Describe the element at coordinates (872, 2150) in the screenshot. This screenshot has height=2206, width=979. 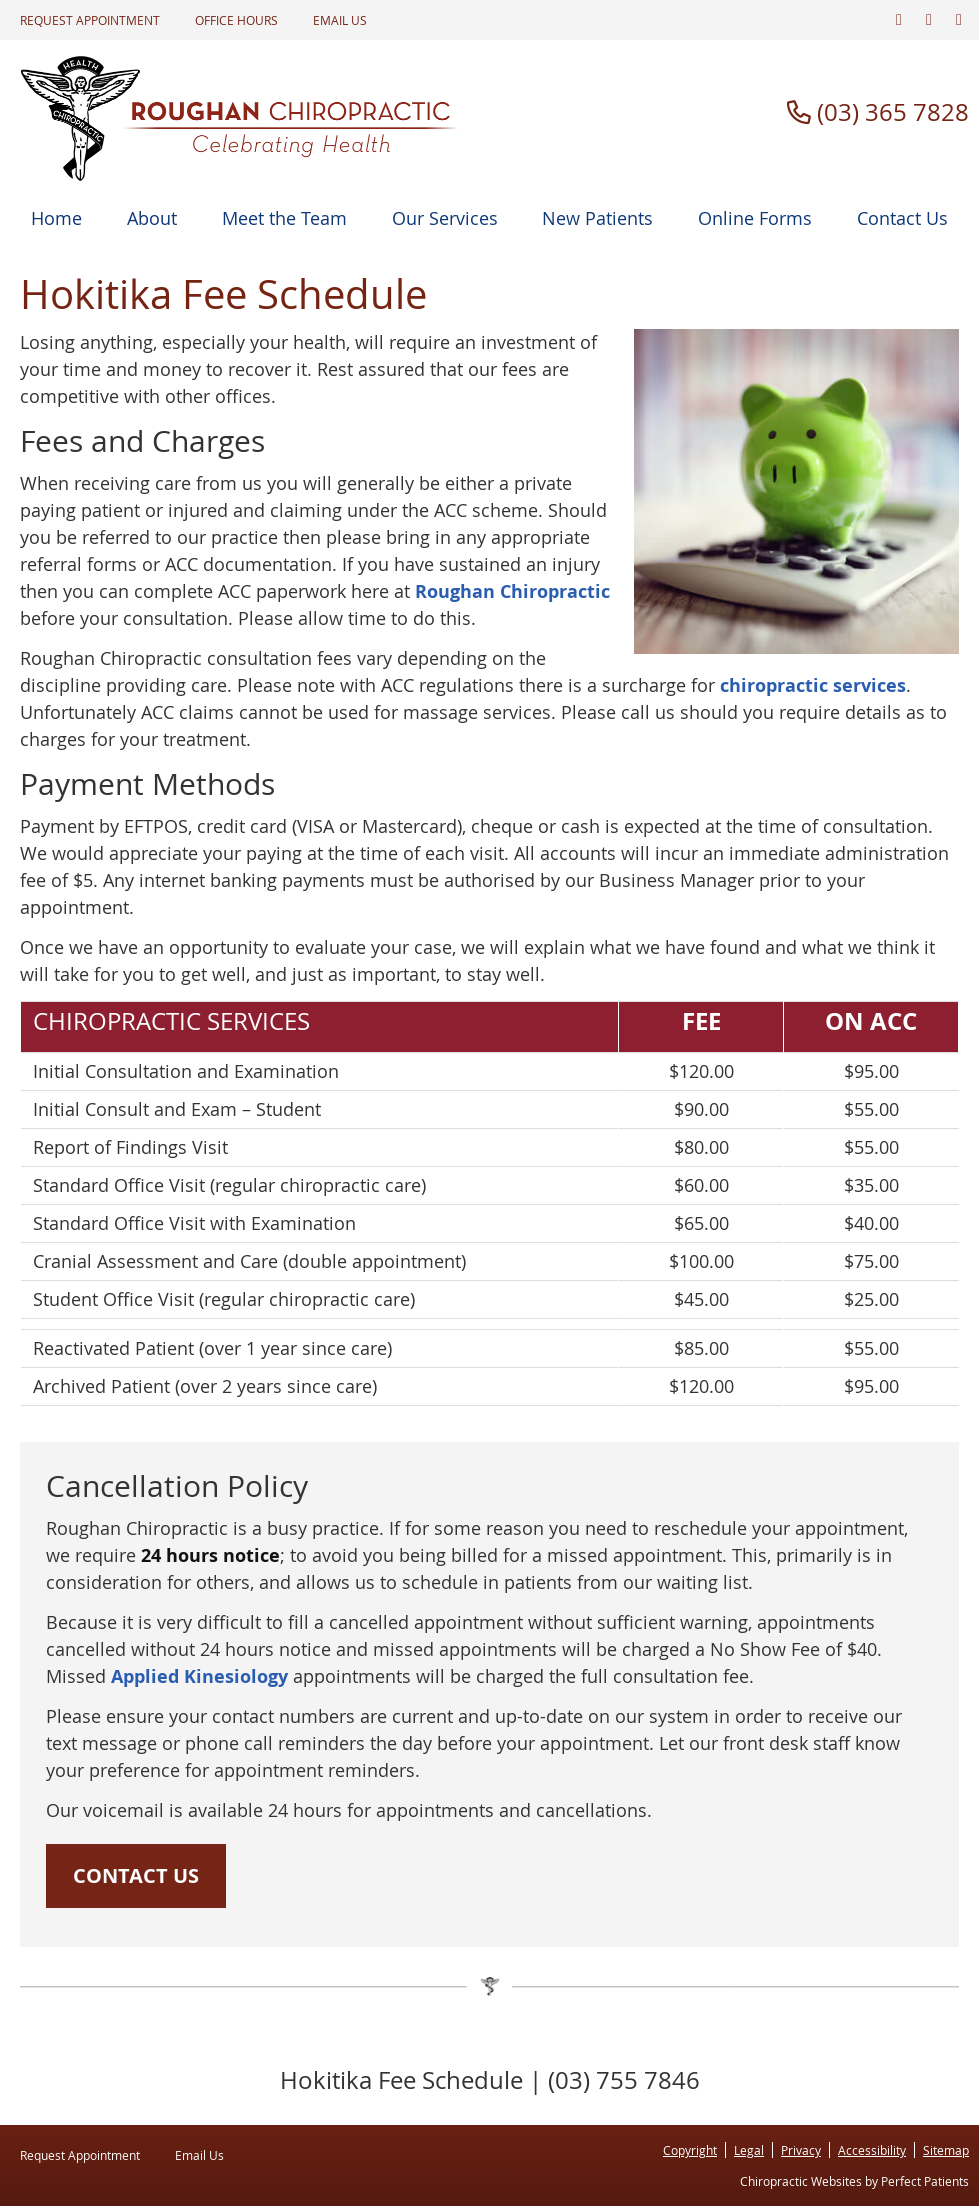
I see `Accessibility` at that location.